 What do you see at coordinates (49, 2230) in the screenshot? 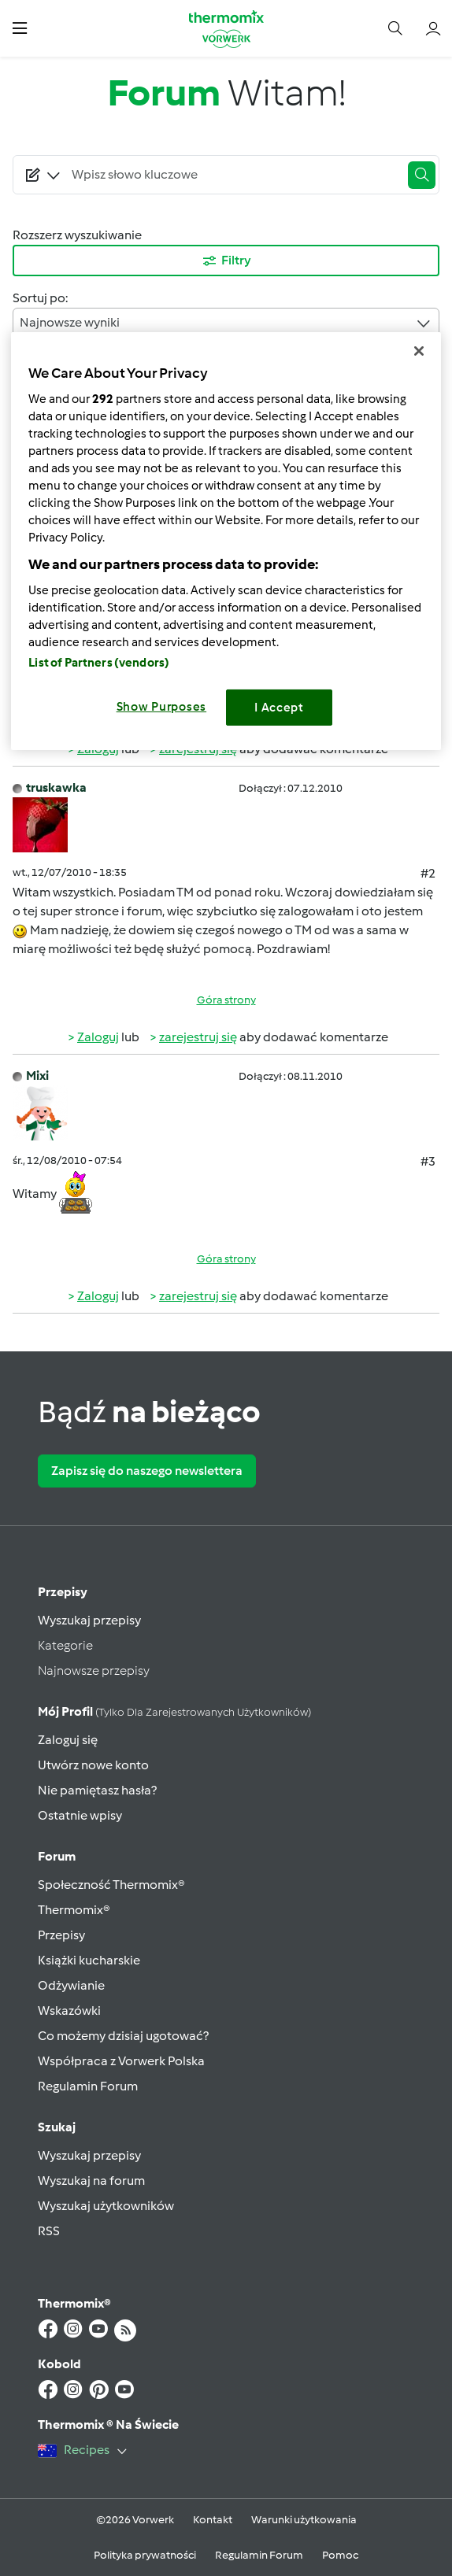
I see `RSS` at bounding box center [49, 2230].